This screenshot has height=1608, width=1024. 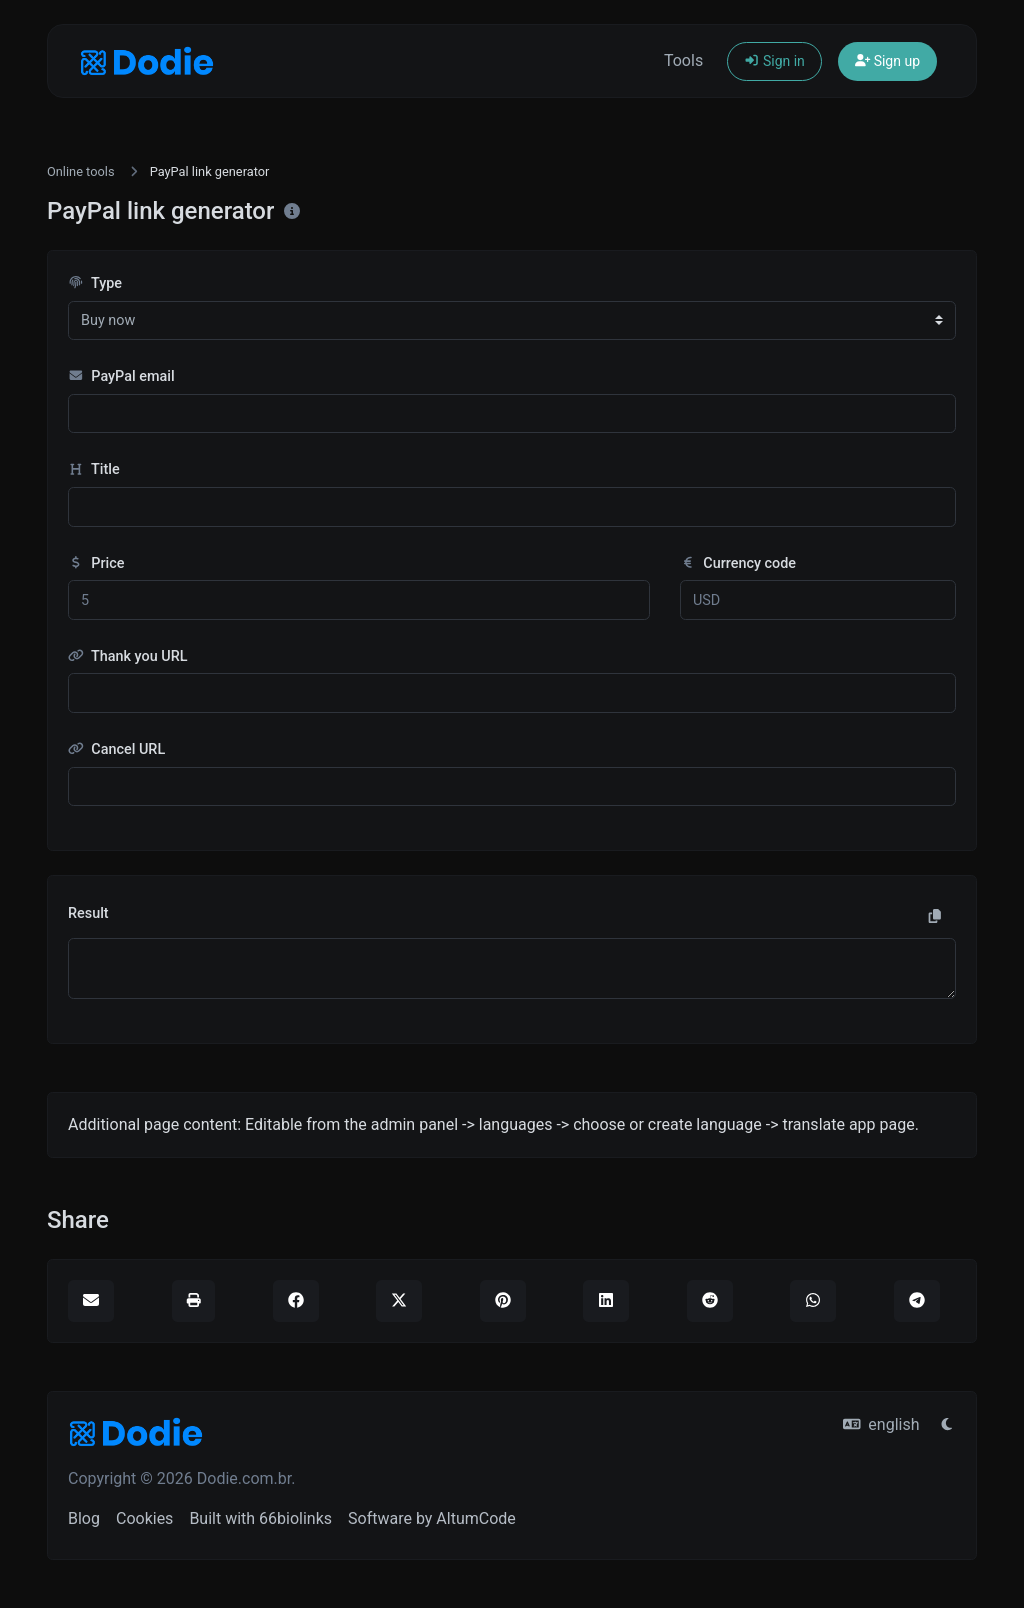 What do you see at coordinates (128, 656) in the screenshot?
I see `Thank you URL` at bounding box center [128, 656].